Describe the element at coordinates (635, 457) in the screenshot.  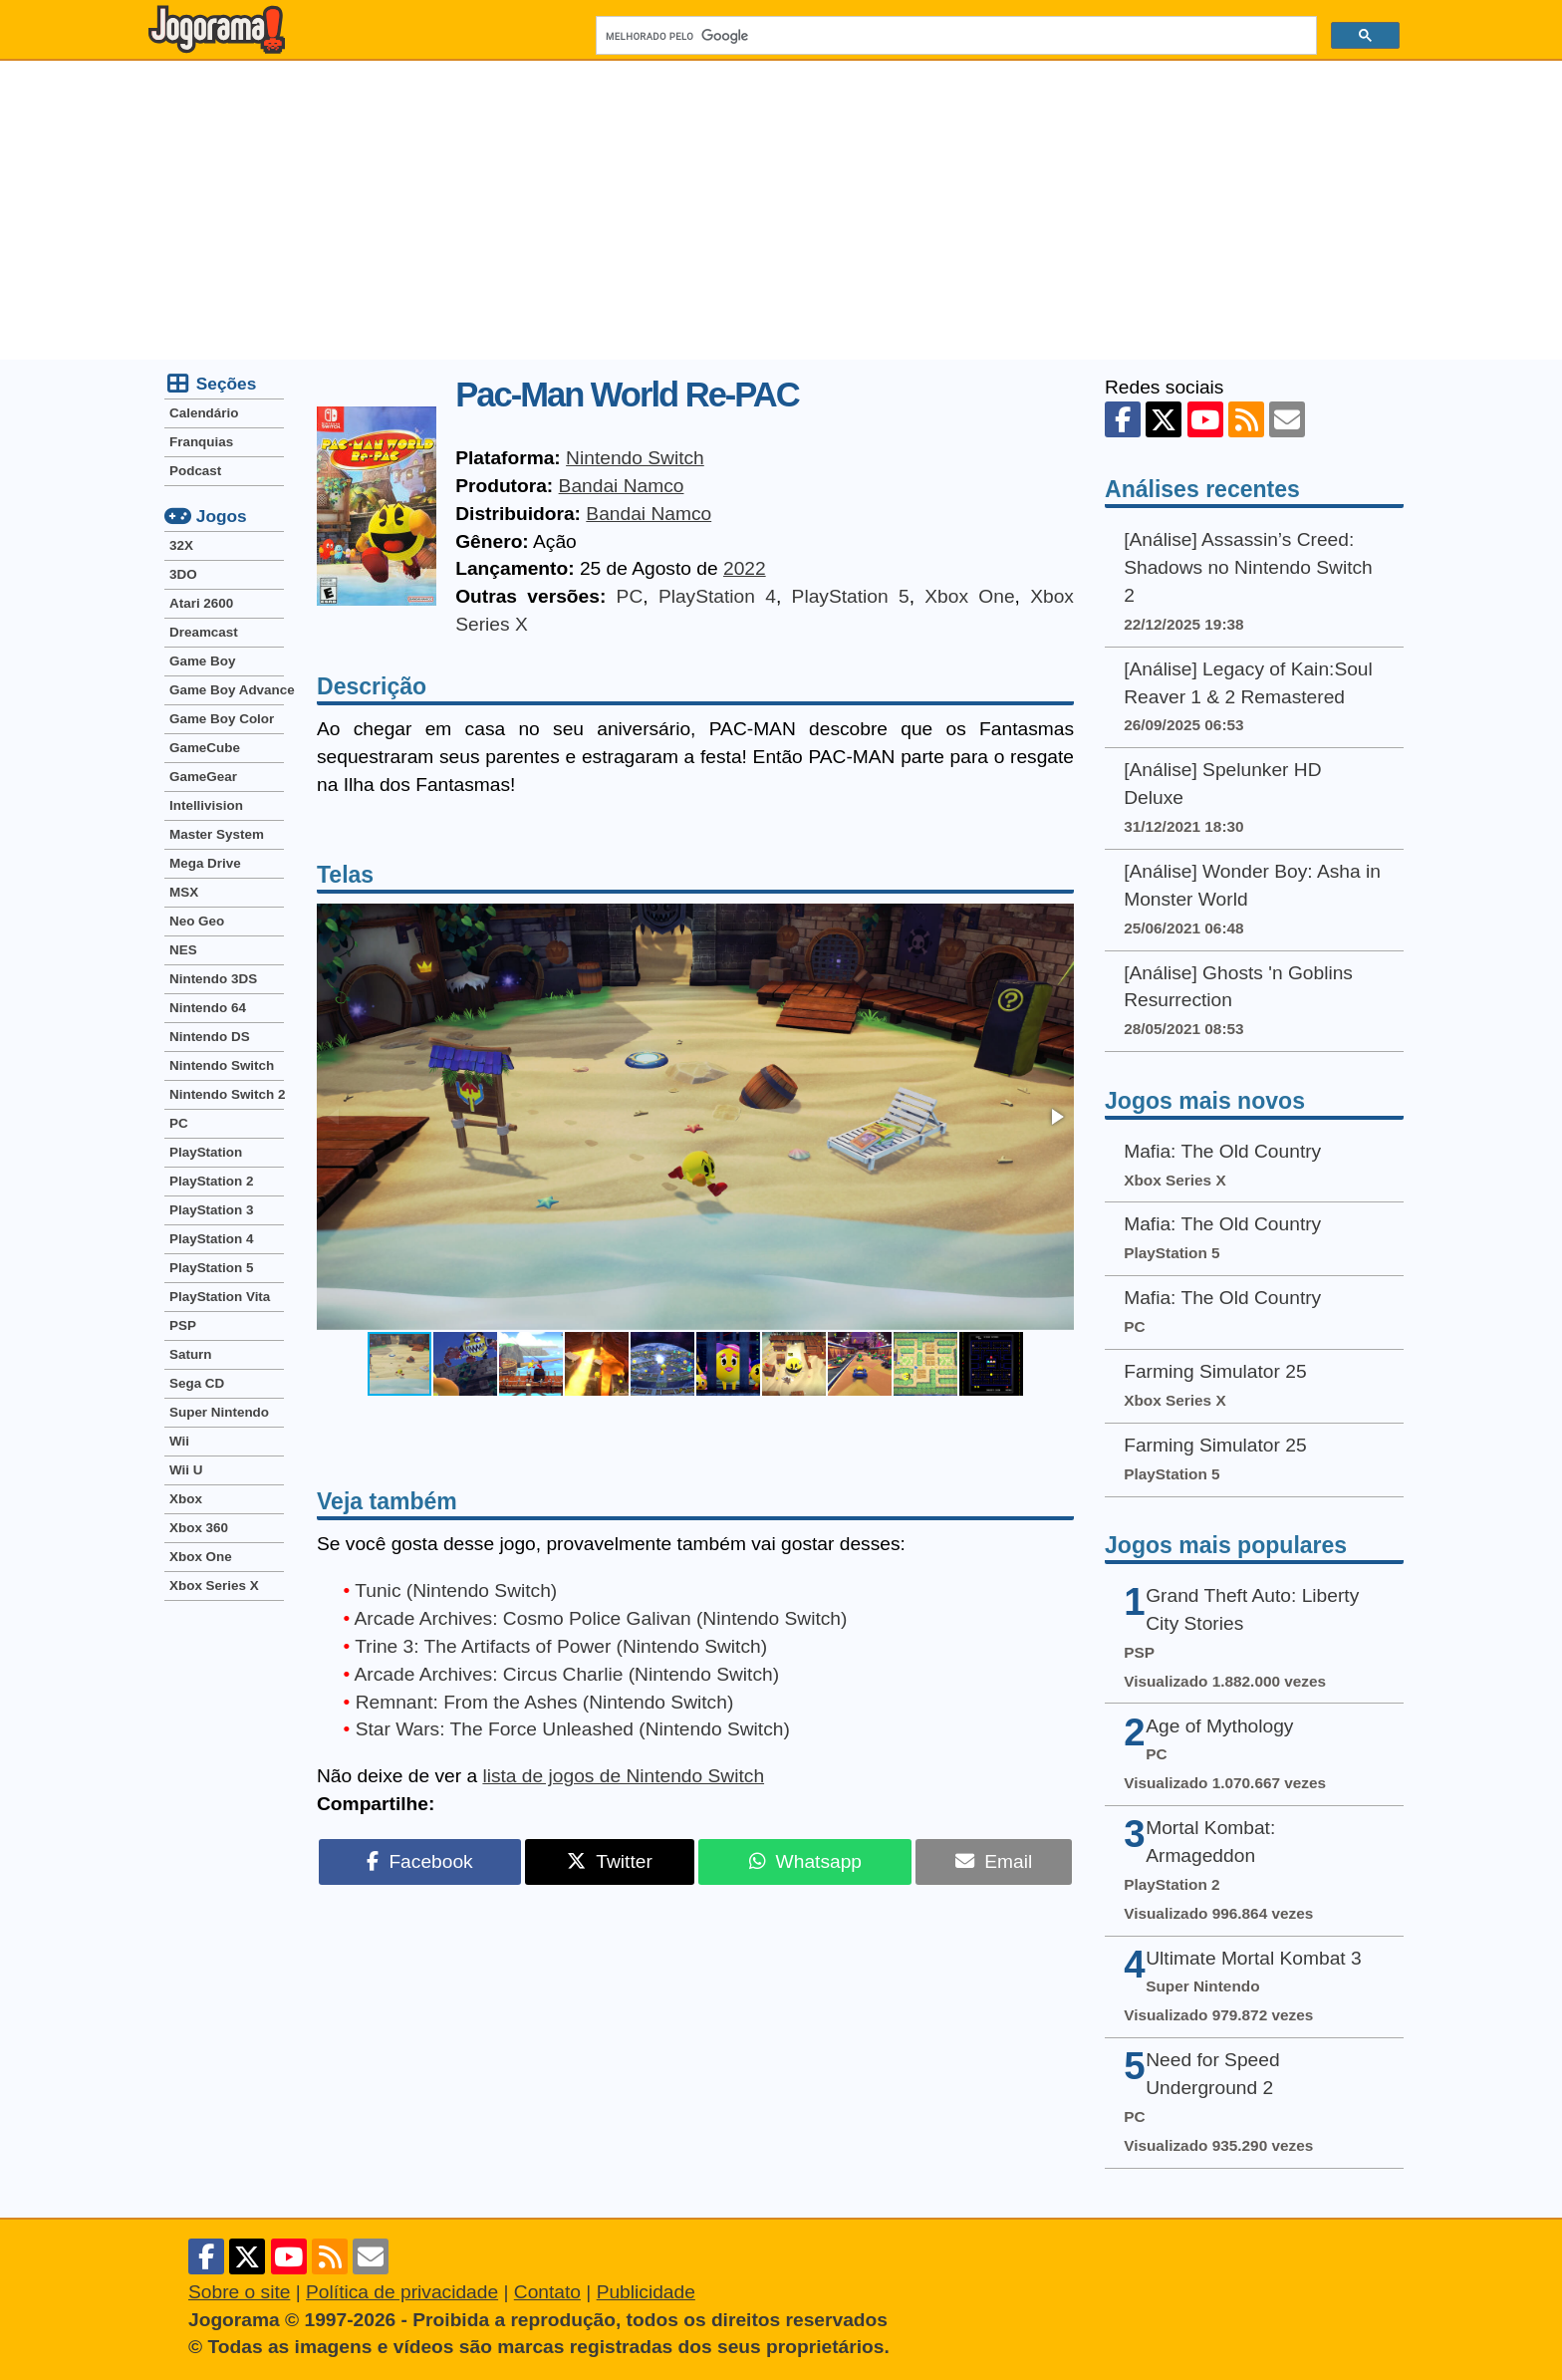
I see `Nintendo Switch` at that location.